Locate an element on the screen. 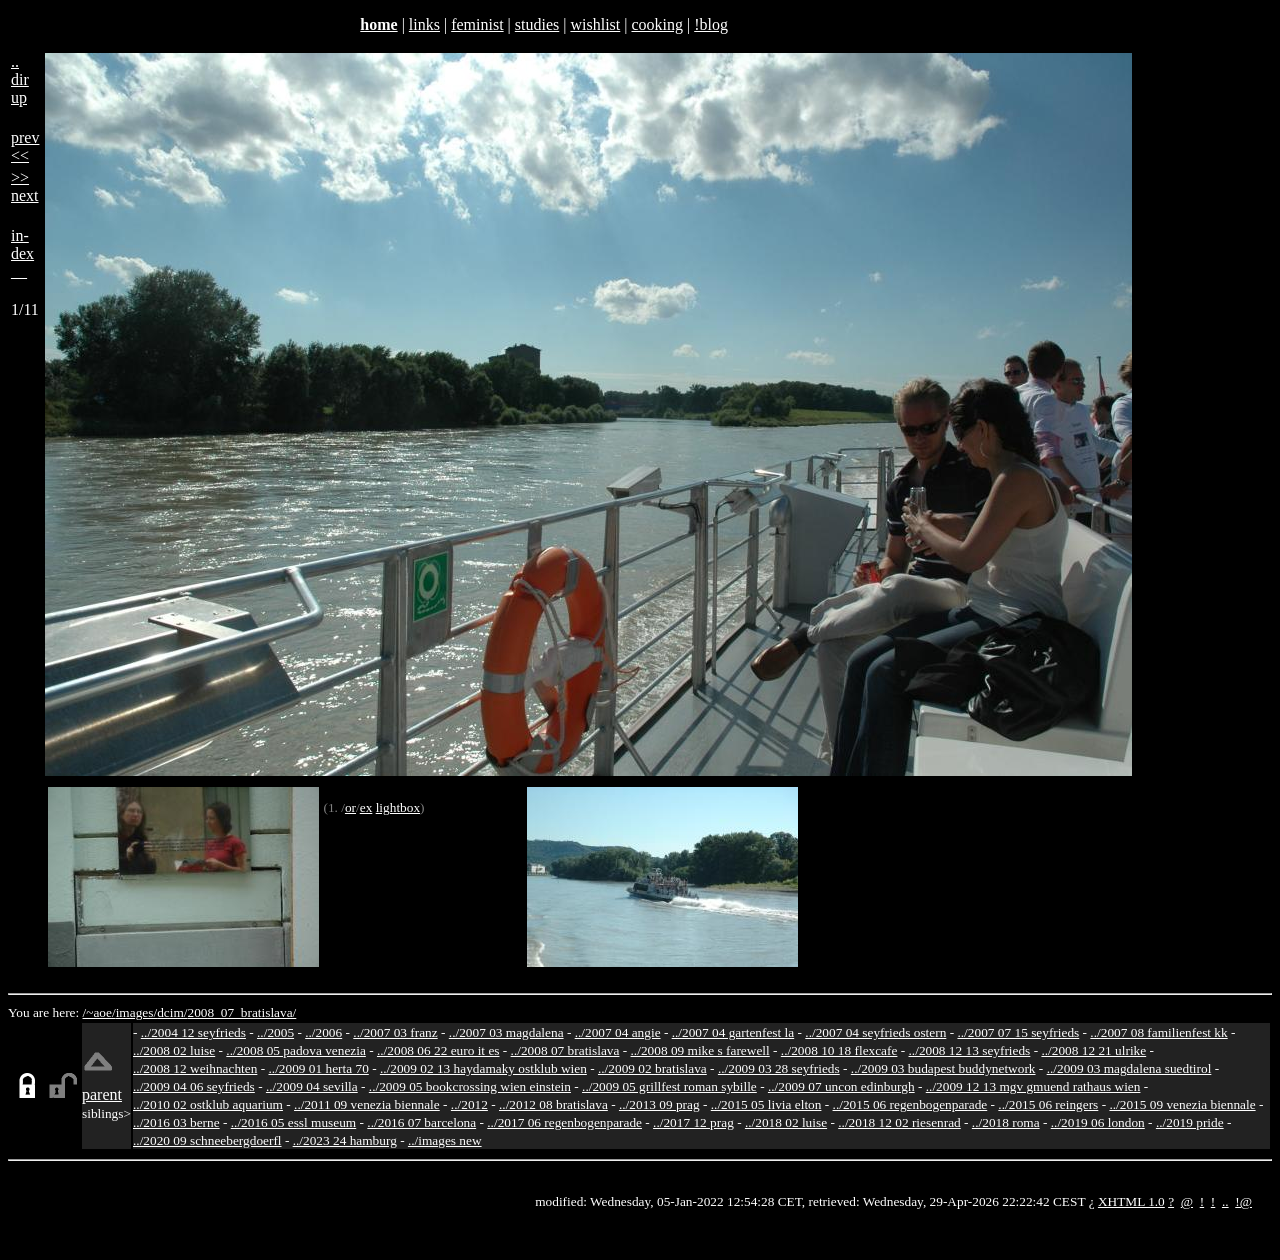  studies is located at coordinates (537, 24).